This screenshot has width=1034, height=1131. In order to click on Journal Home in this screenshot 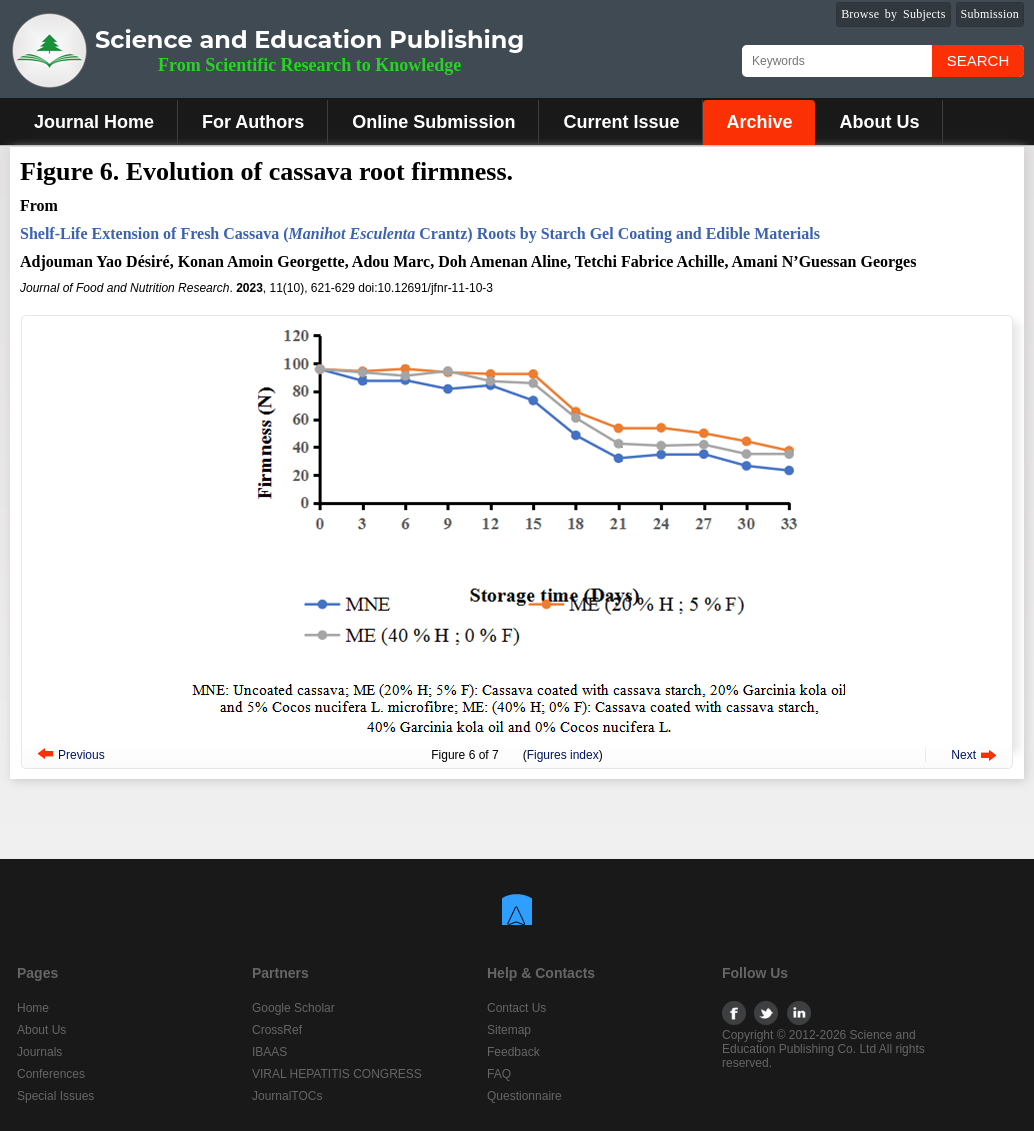, I will do `click(94, 122)`.